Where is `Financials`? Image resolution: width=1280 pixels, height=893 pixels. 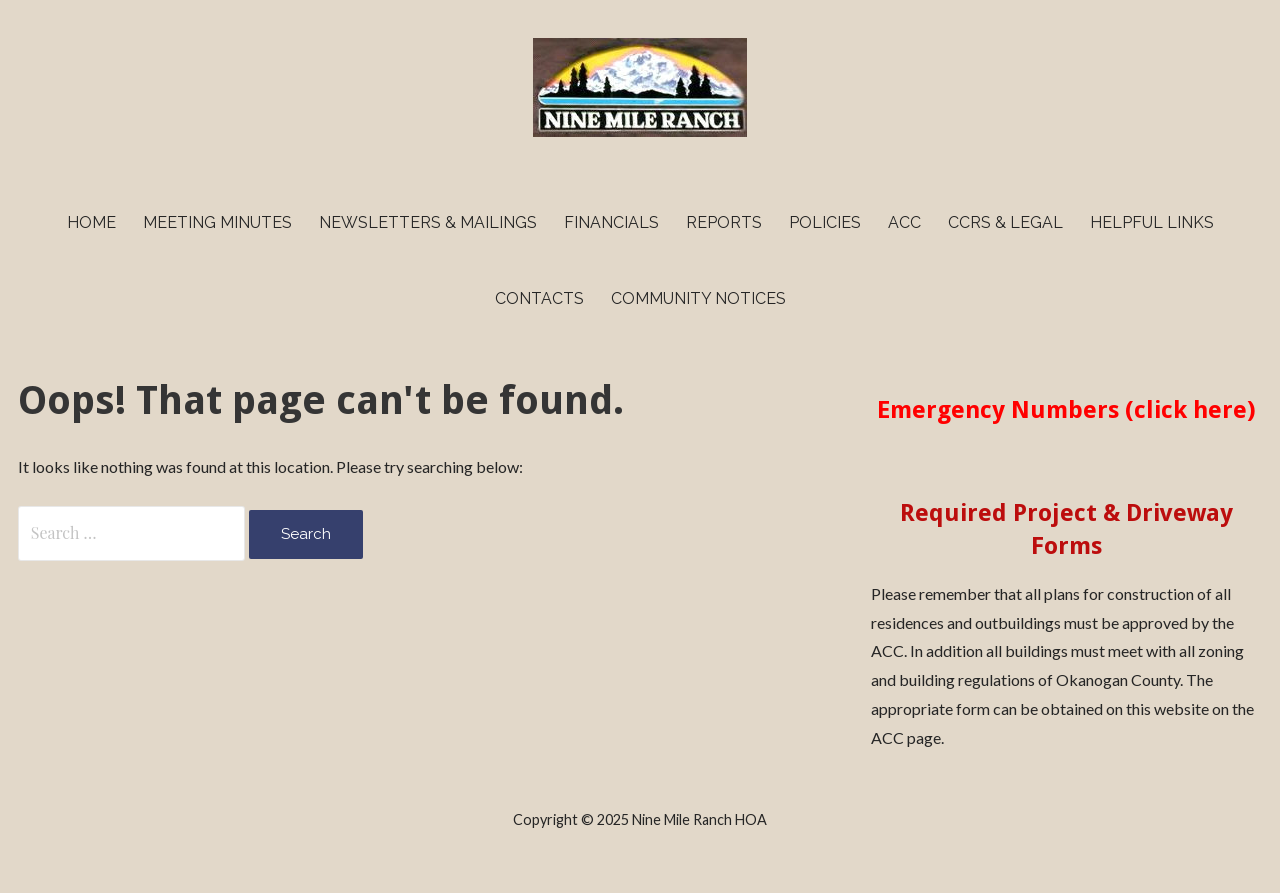
Financials is located at coordinates (611, 222).